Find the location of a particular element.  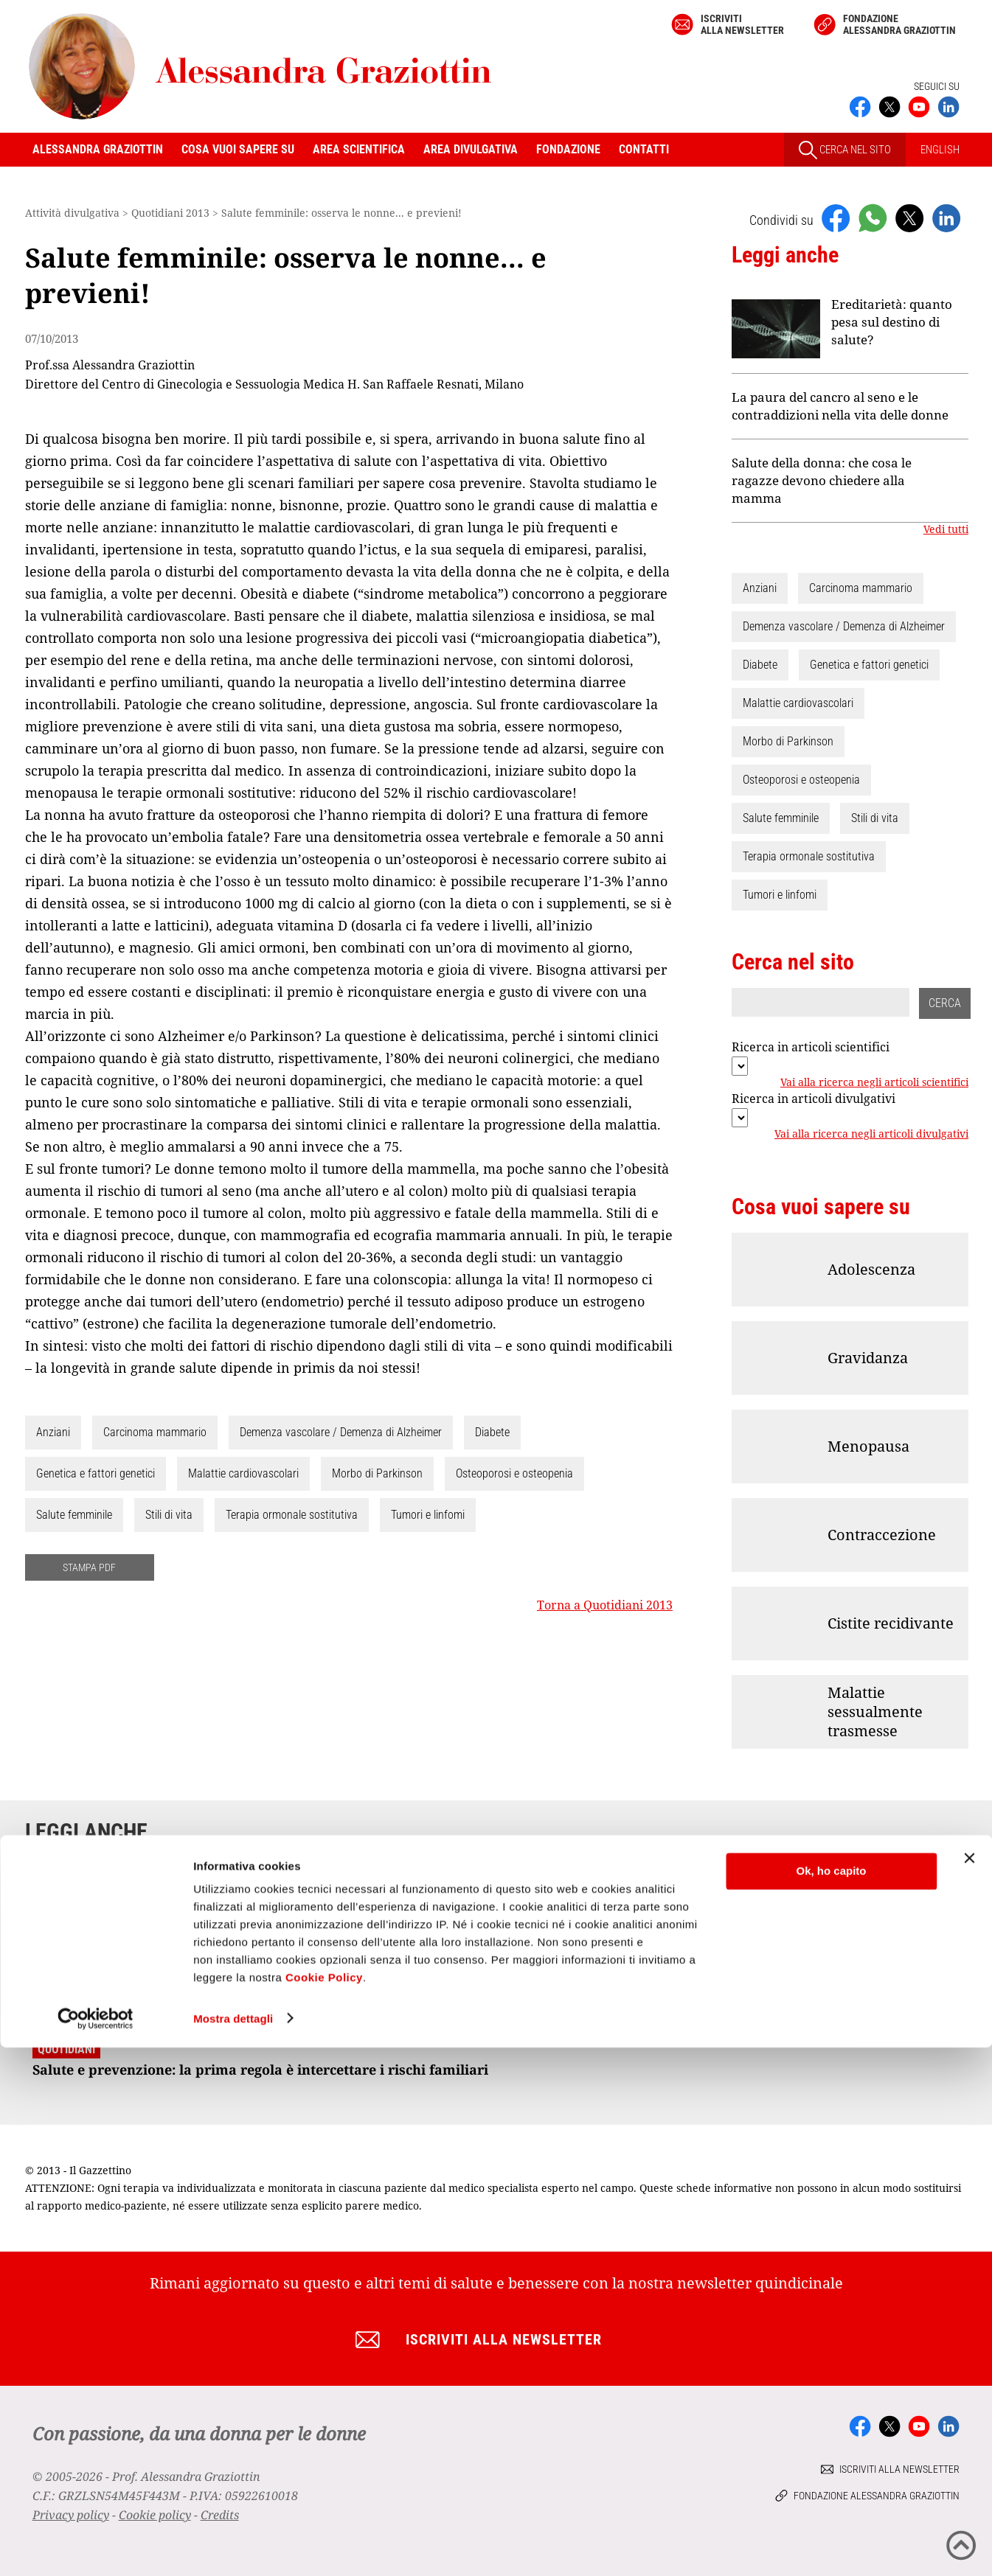

CERCA NEL SITO is located at coordinates (845, 150).